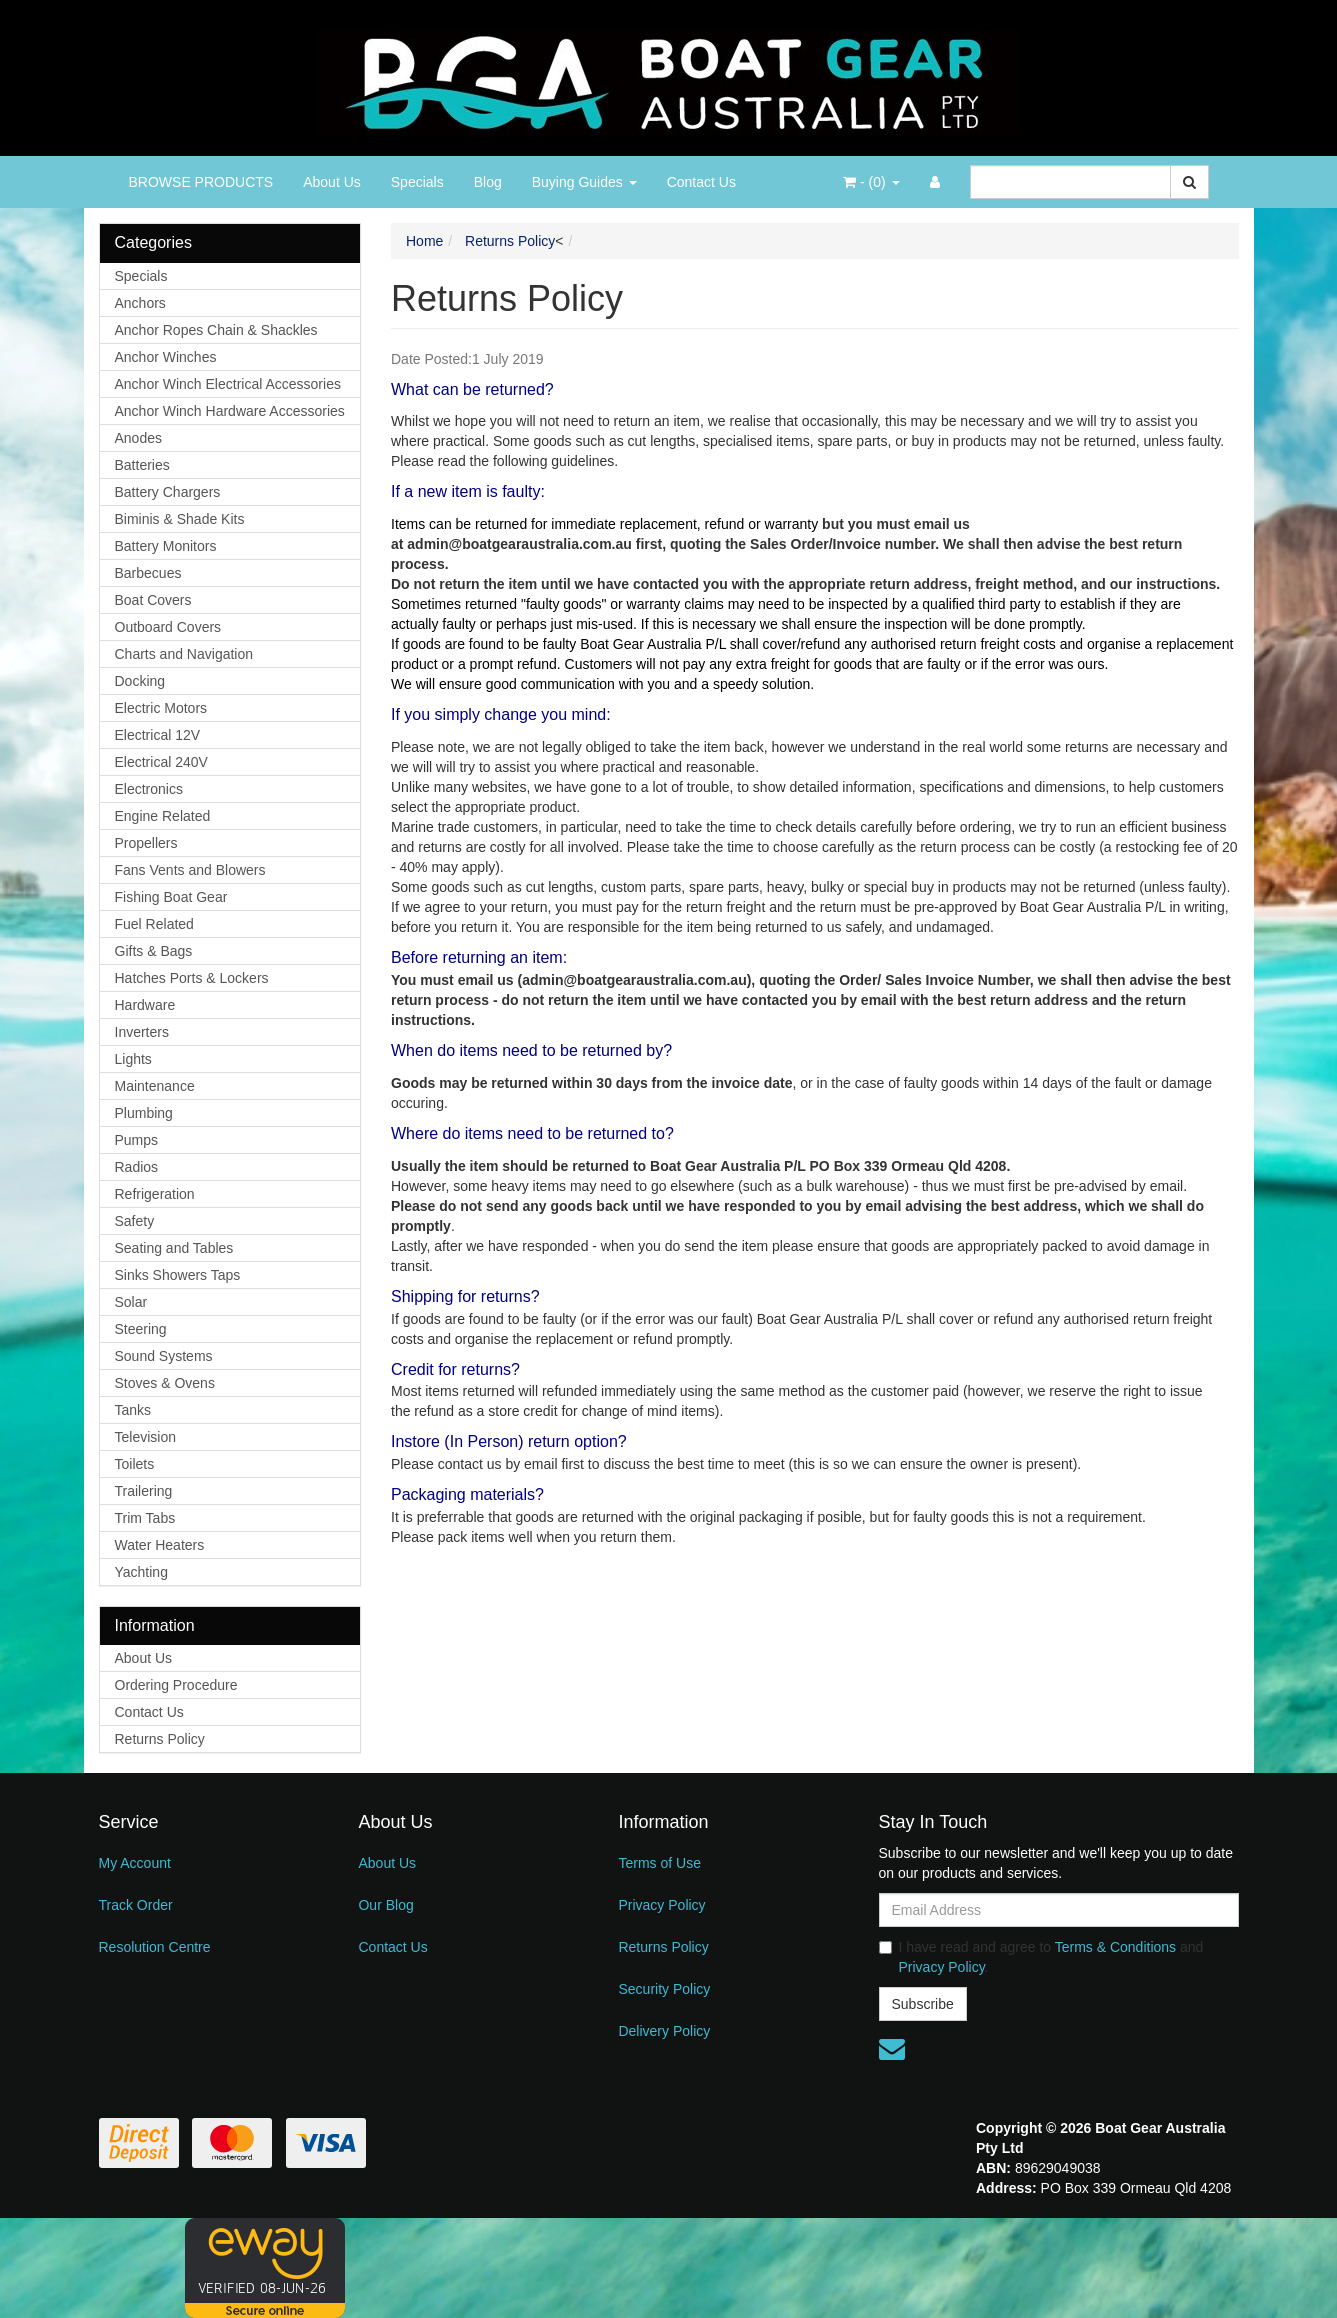 The width and height of the screenshot is (1337, 2318). I want to click on Battery Monitors, so click(166, 546).